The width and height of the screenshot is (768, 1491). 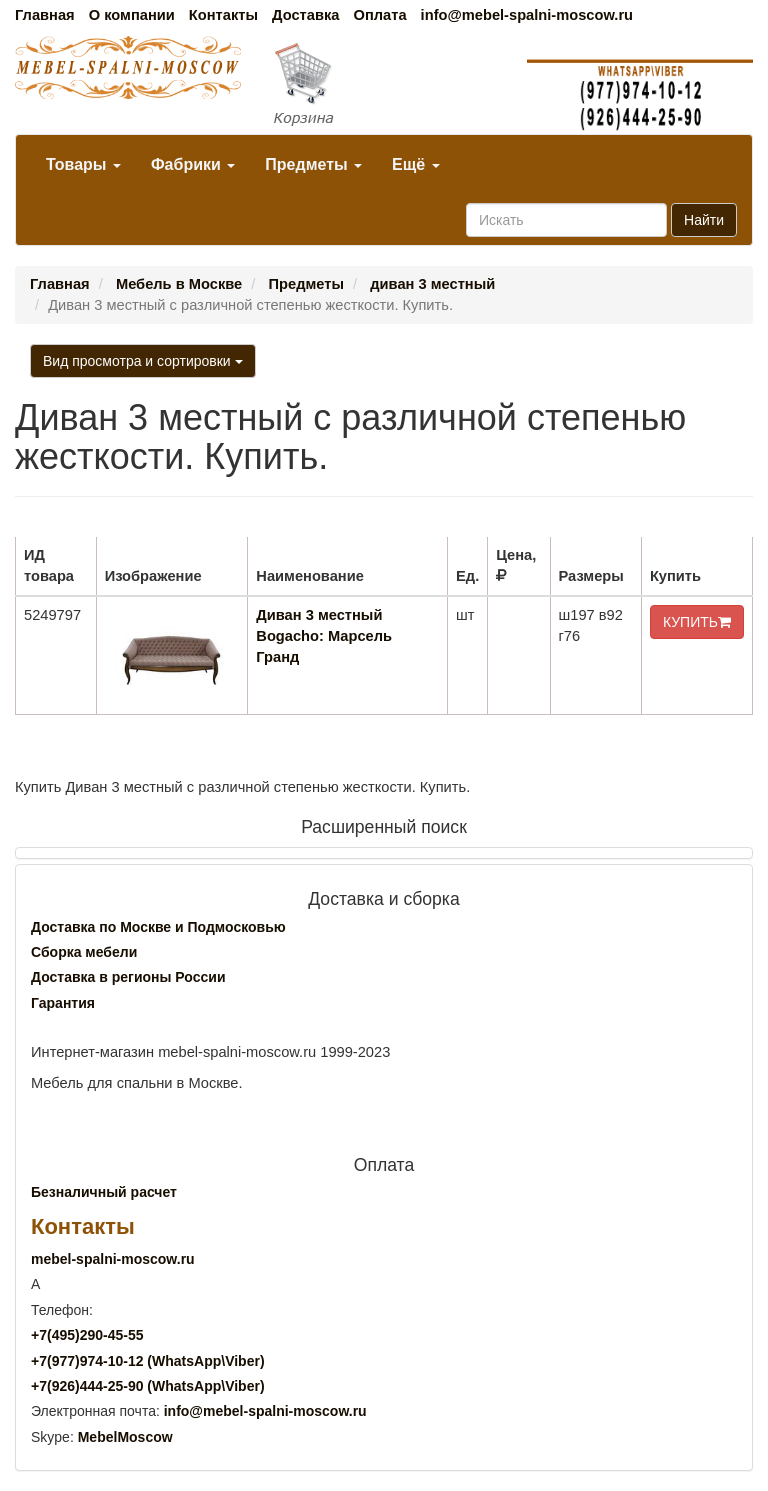 I want to click on info@mebel-spalni-moscow.ru, so click(x=527, y=15).